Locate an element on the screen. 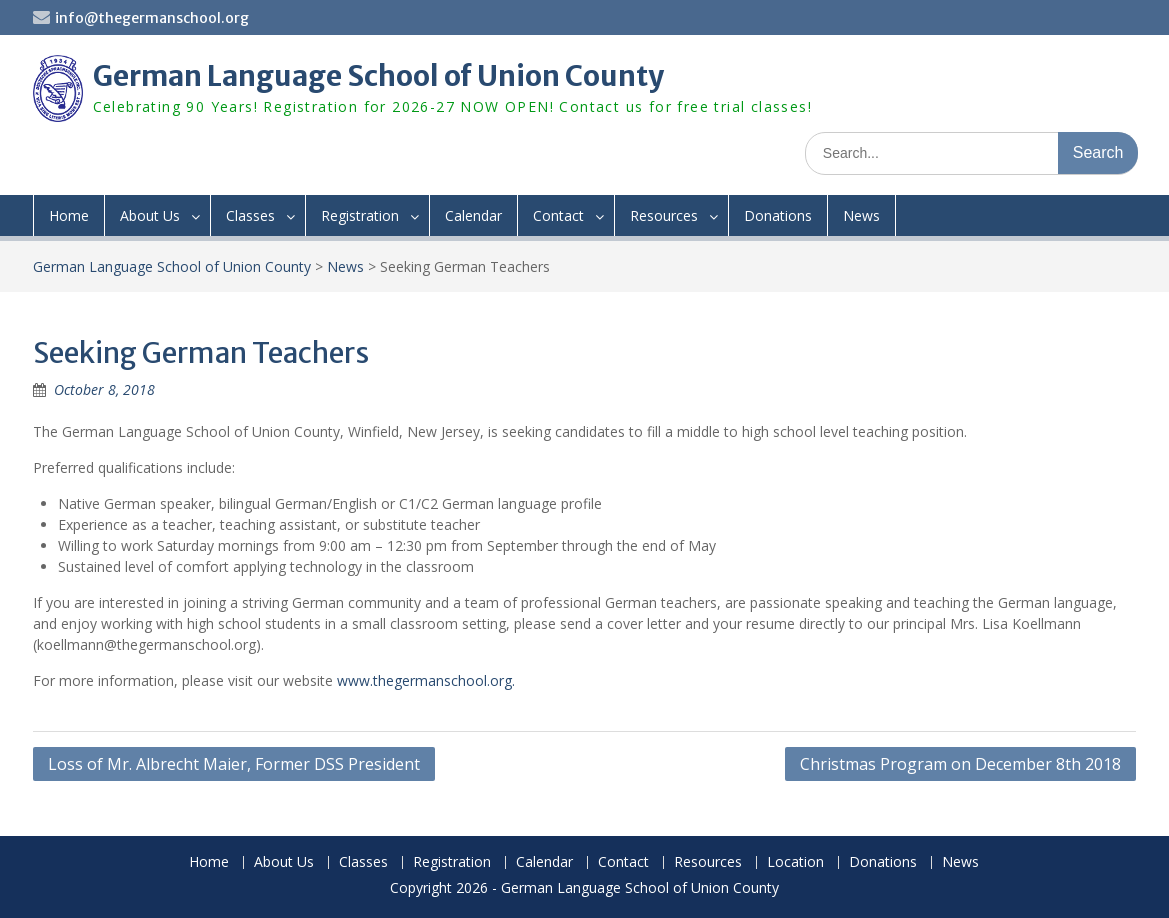  Contact is located at coordinates (558, 215).